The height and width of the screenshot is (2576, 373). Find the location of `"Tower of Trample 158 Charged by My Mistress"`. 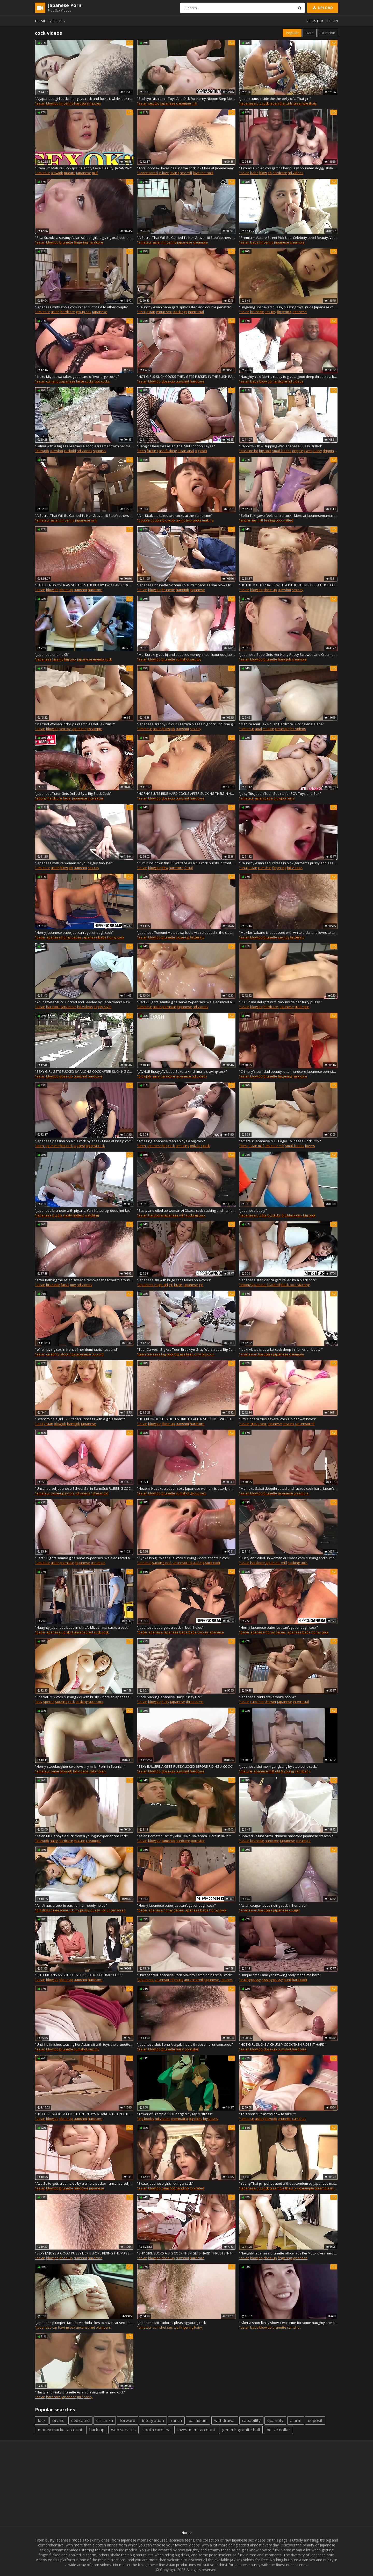

"Tower of Trample 158 Charged by My Mistress" is located at coordinates (175, 2114).